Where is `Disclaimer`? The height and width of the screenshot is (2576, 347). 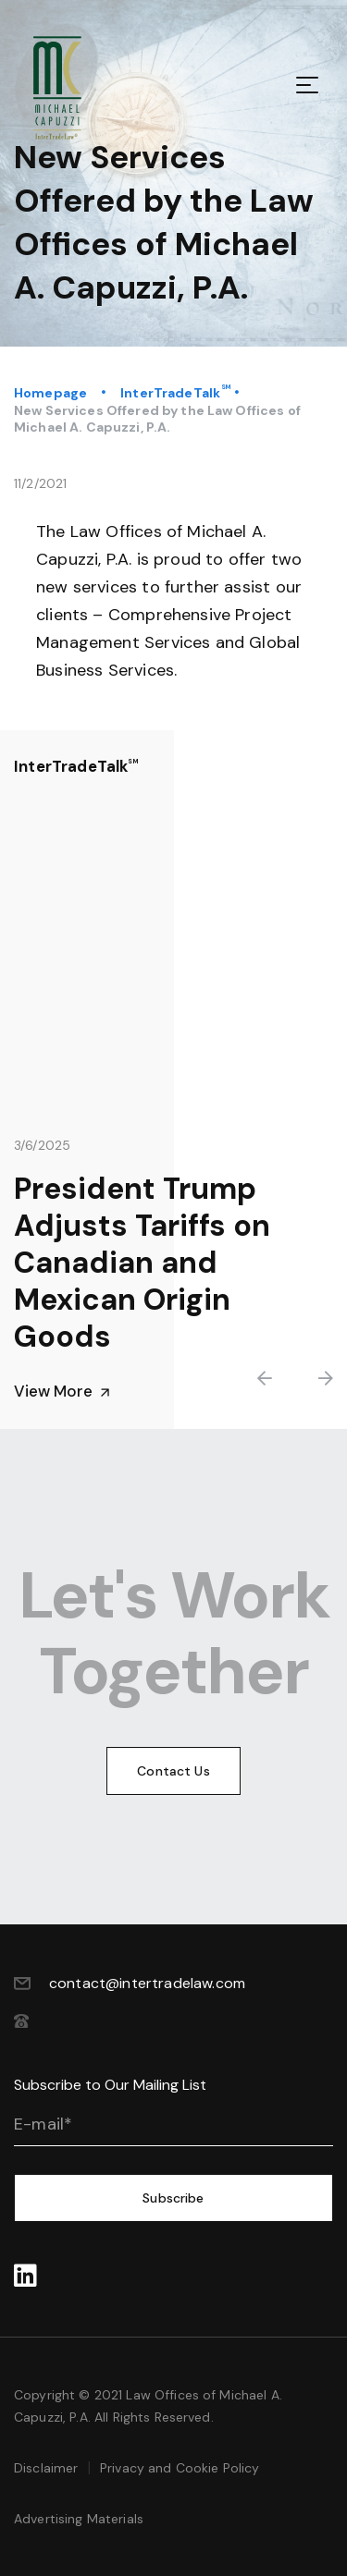 Disclaimer is located at coordinates (46, 2468).